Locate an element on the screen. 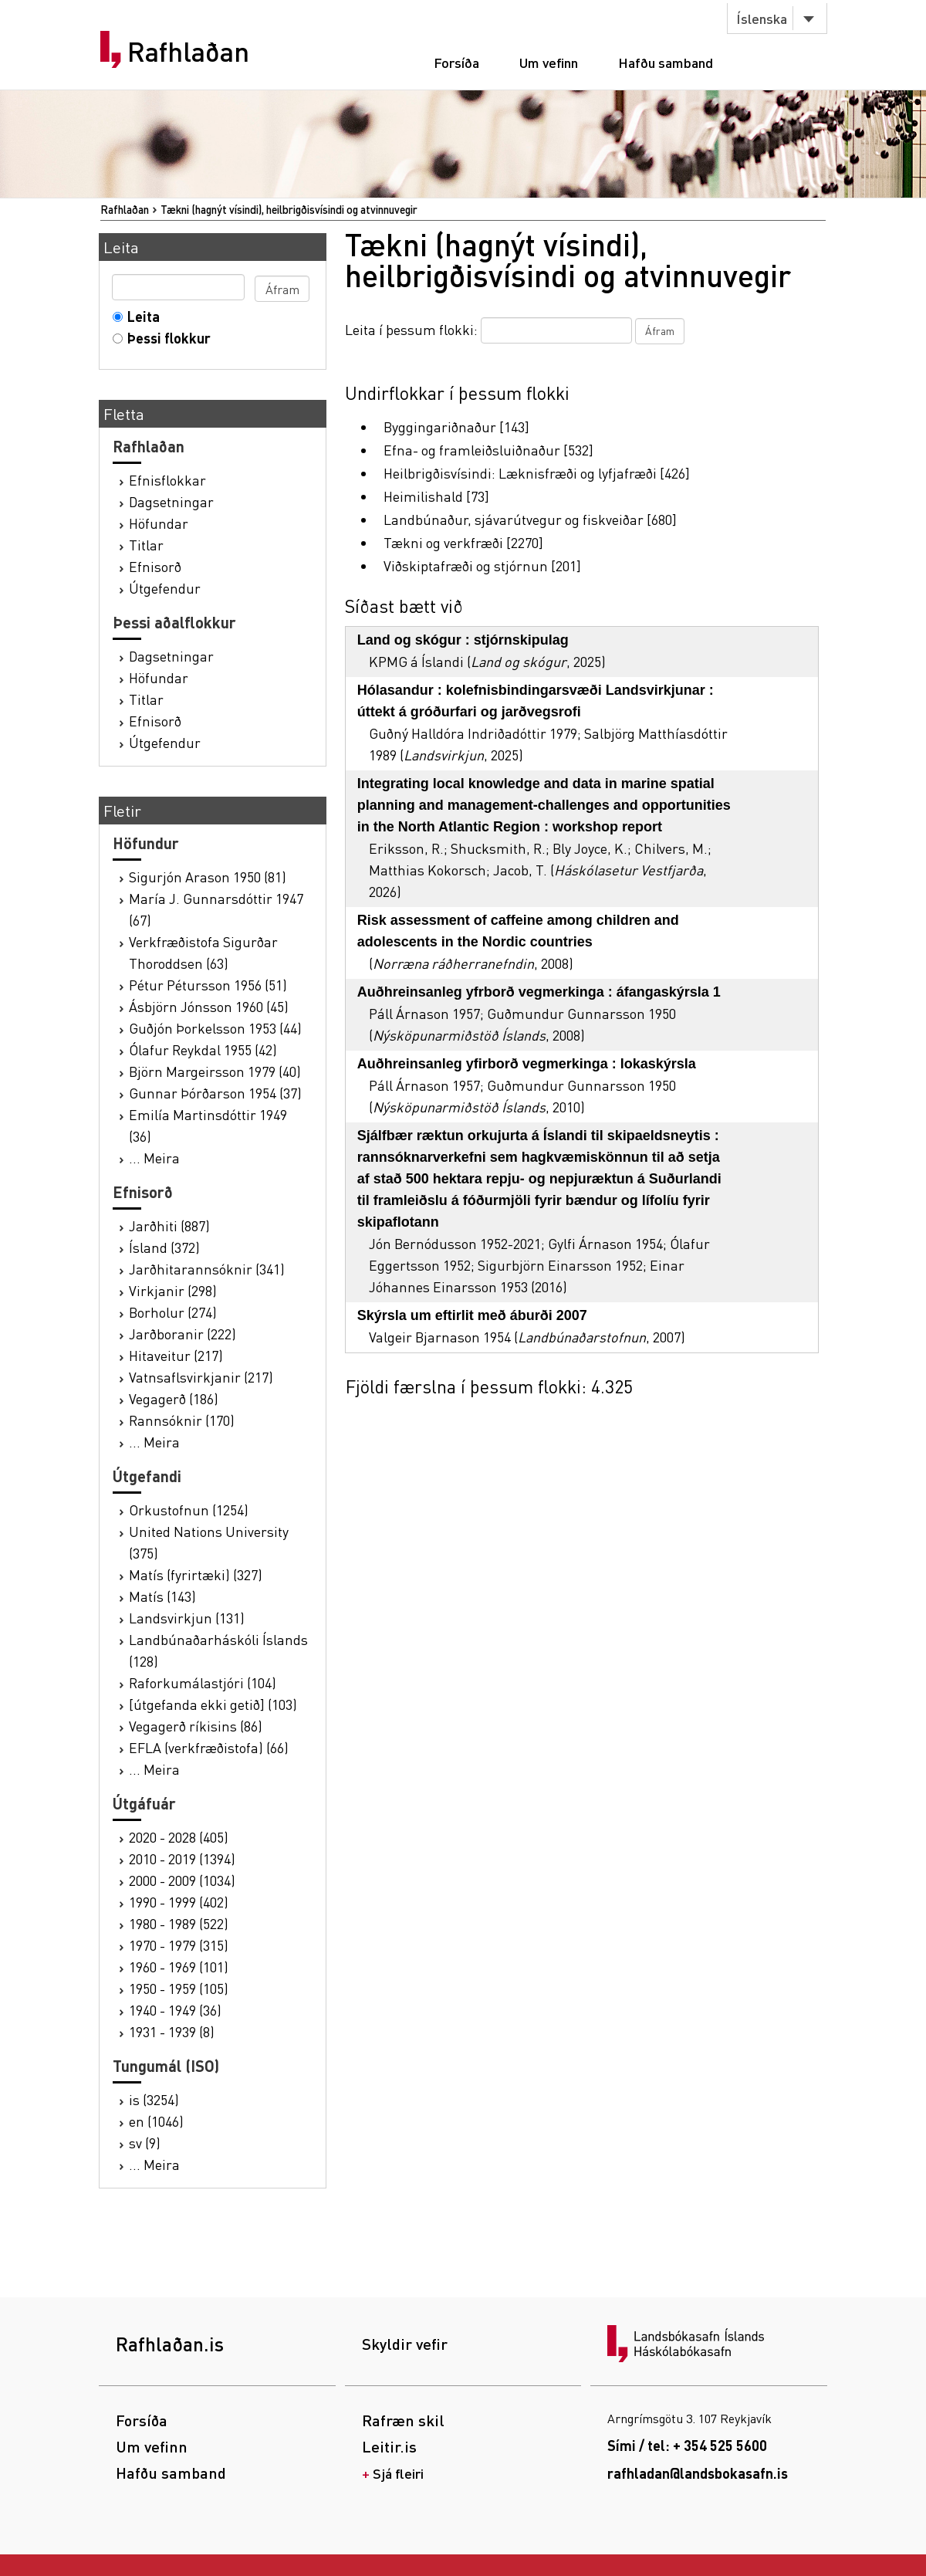 The width and height of the screenshot is (926, 2576). Þessi flokkur is located at coordinates (165, 338).